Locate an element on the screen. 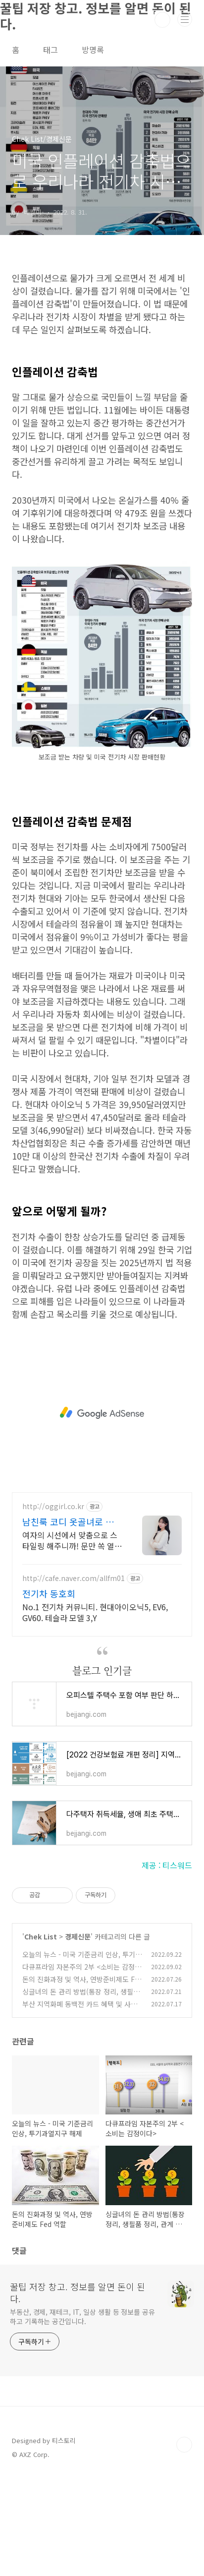 The height and width of the screenshot is (2576, 204). TOP is located at coordinates (184, 2544).